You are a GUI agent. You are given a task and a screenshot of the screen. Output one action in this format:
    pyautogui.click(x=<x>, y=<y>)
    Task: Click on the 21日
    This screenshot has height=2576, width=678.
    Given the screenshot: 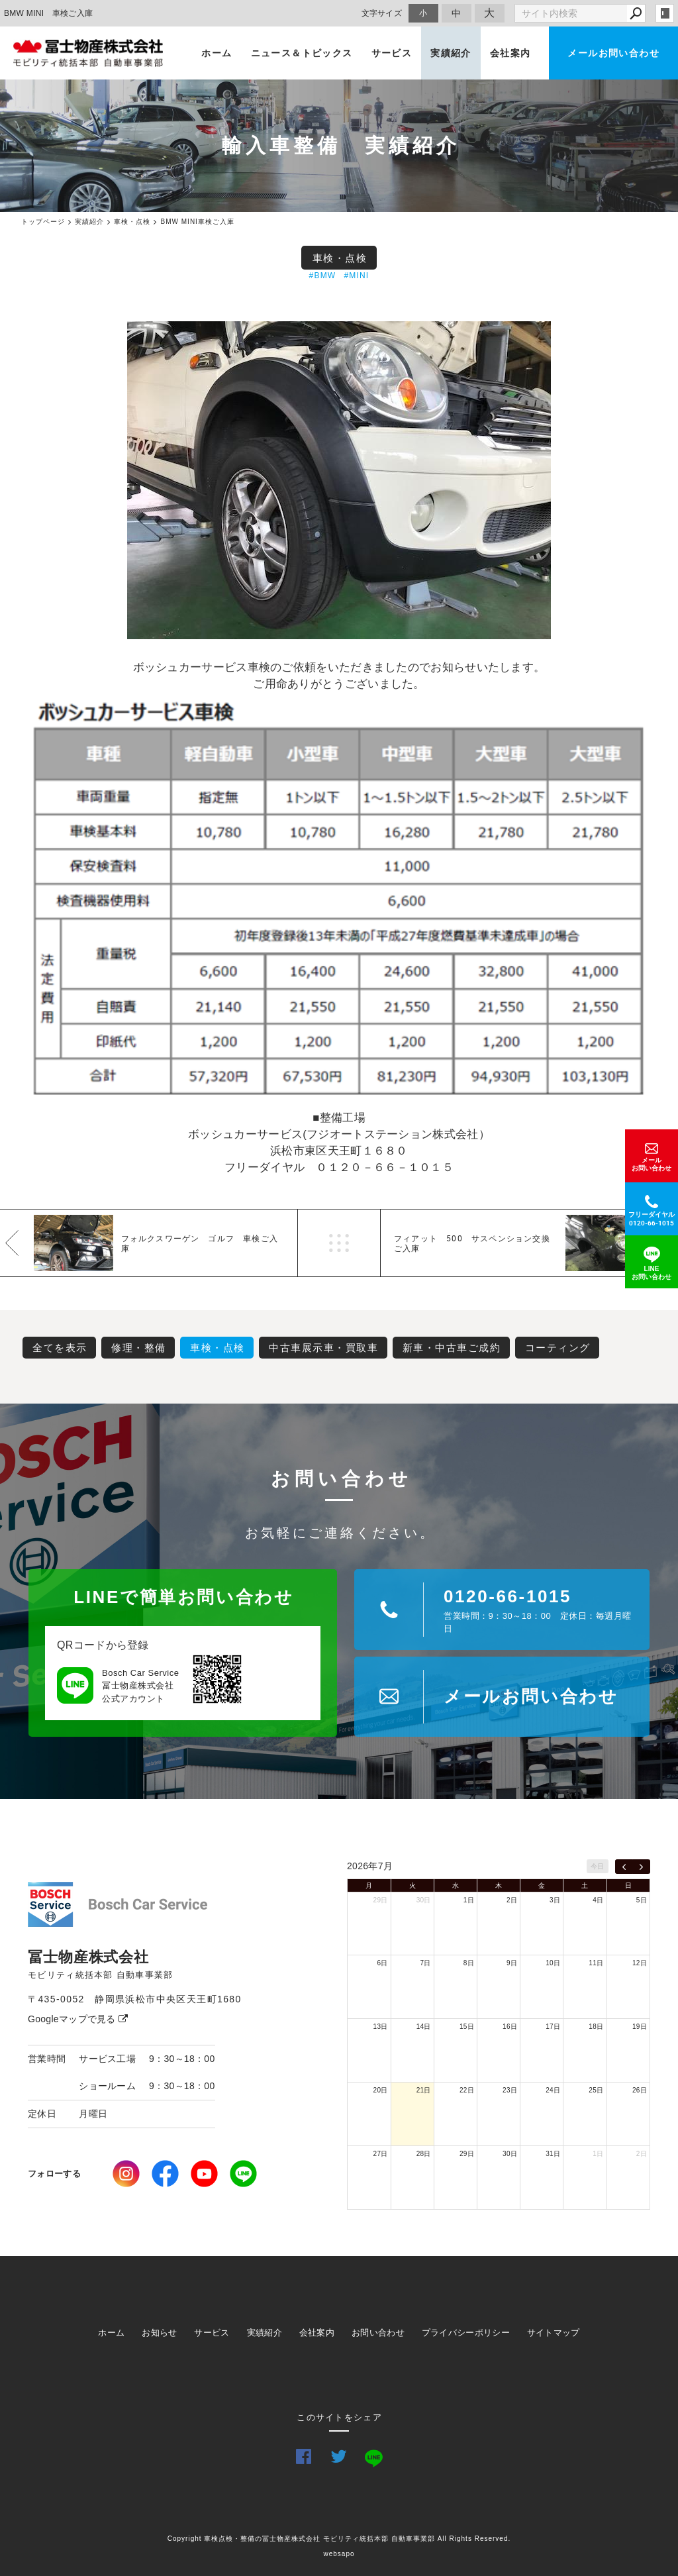 What is the action you would take?
    pyautogui.click(x=423, y=2090)
    